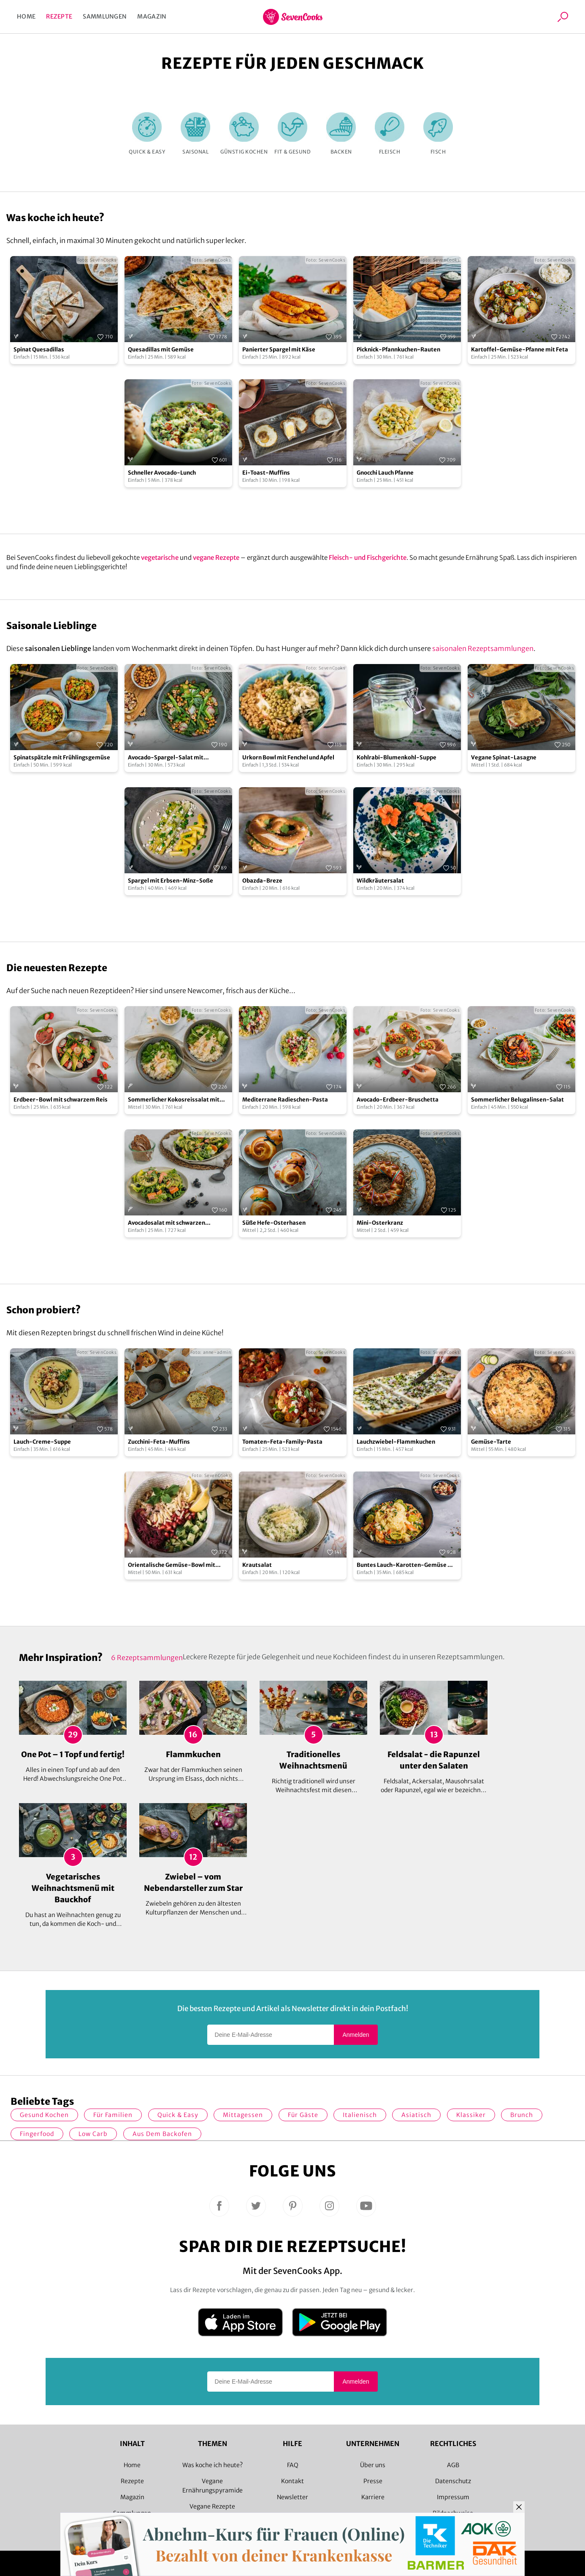 The width and height of the screenshot is (585, 2576). I want to click on Klassiker, so click(471, 2115).